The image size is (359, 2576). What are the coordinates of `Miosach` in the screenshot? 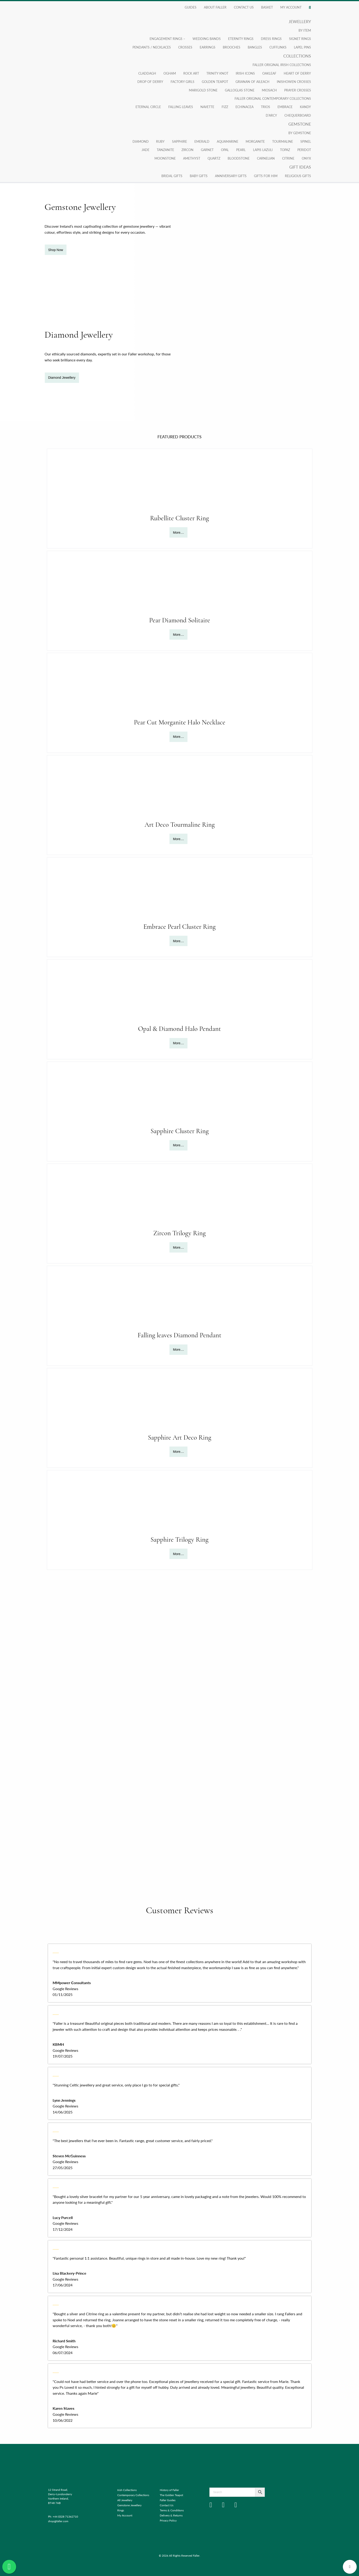 It's located at (269, 90).